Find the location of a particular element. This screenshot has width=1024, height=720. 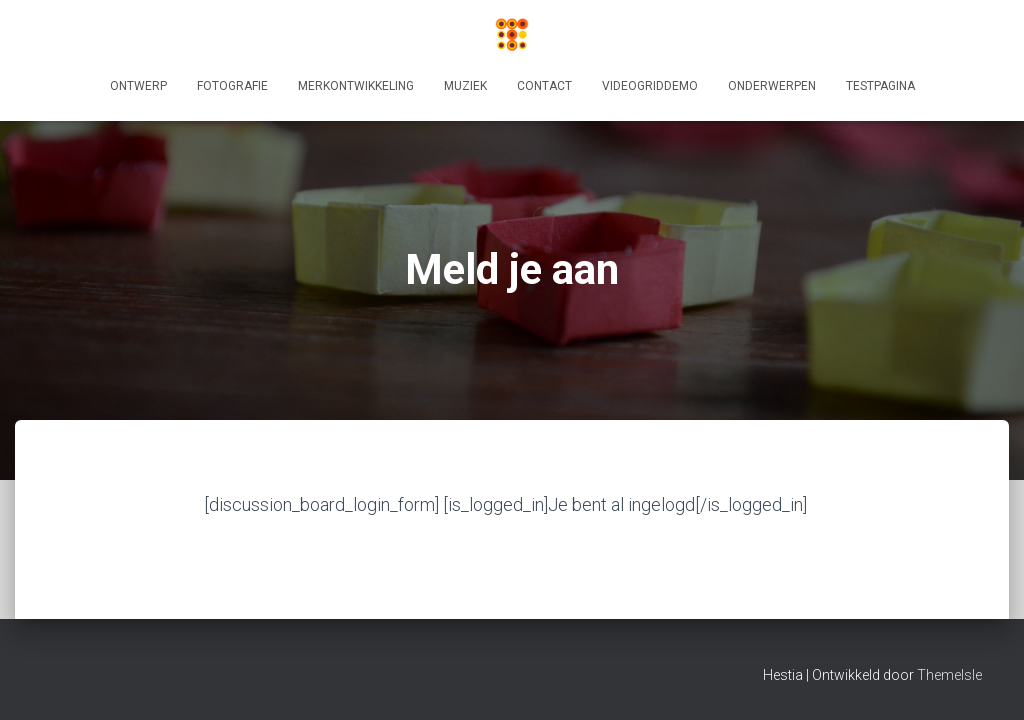

Onderwerpen is located at coordinates (772, 86).